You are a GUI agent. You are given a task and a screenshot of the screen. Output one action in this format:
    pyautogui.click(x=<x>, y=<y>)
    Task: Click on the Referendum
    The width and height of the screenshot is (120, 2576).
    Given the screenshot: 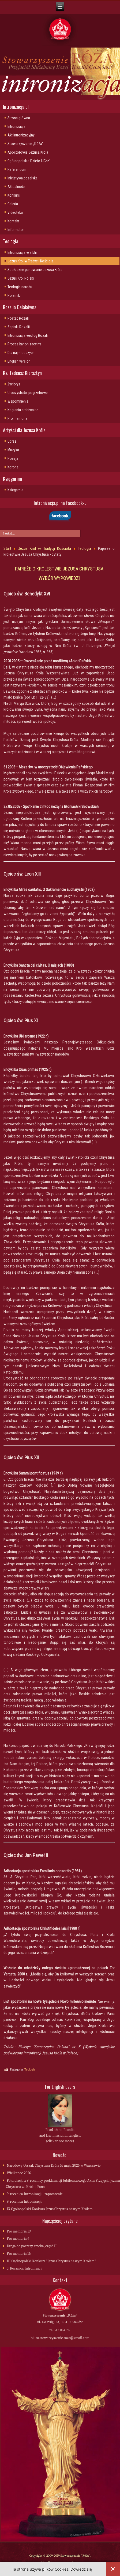 What is the action you would take?
    pyautogui.click(x=17, y=169)
    